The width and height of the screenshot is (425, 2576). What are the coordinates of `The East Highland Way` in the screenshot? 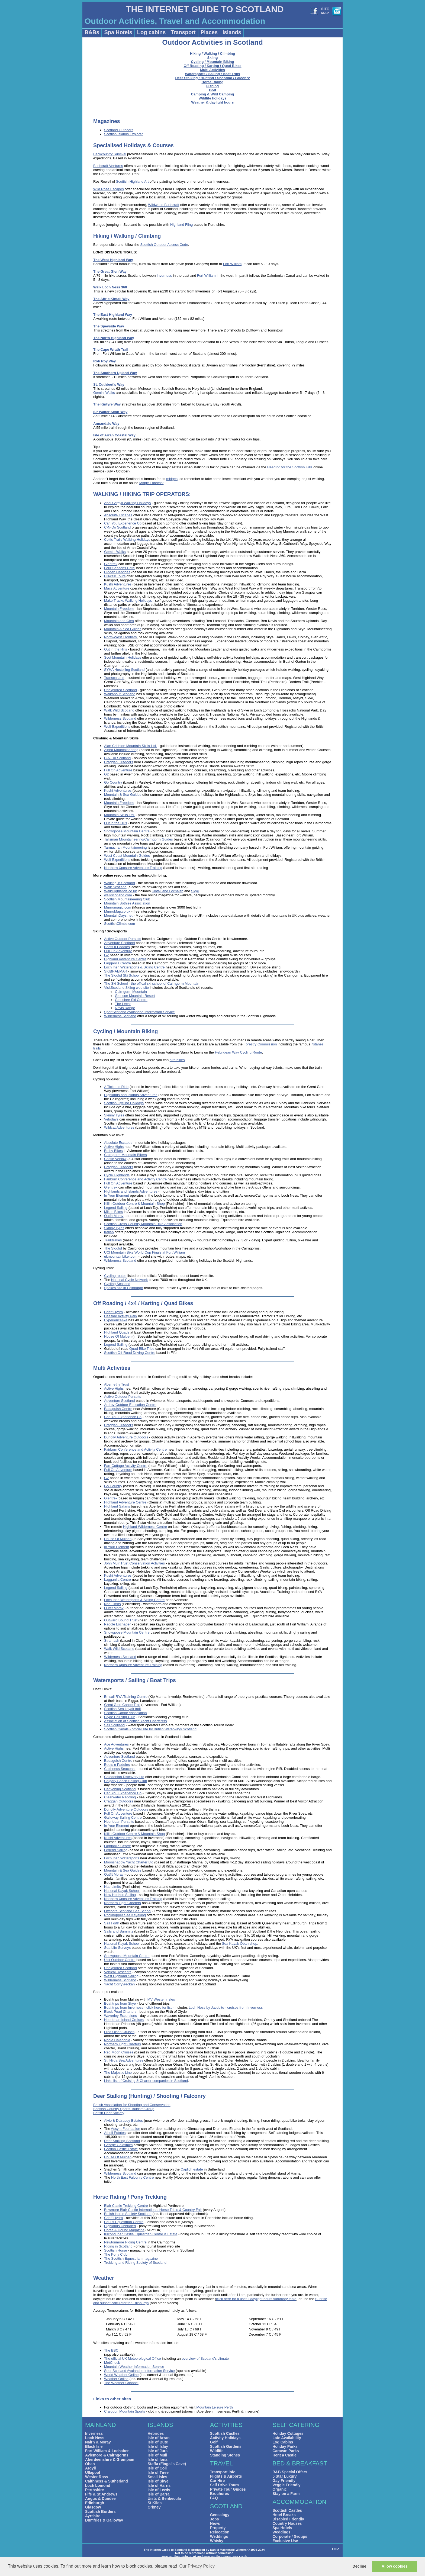 It's located at (112, 315).